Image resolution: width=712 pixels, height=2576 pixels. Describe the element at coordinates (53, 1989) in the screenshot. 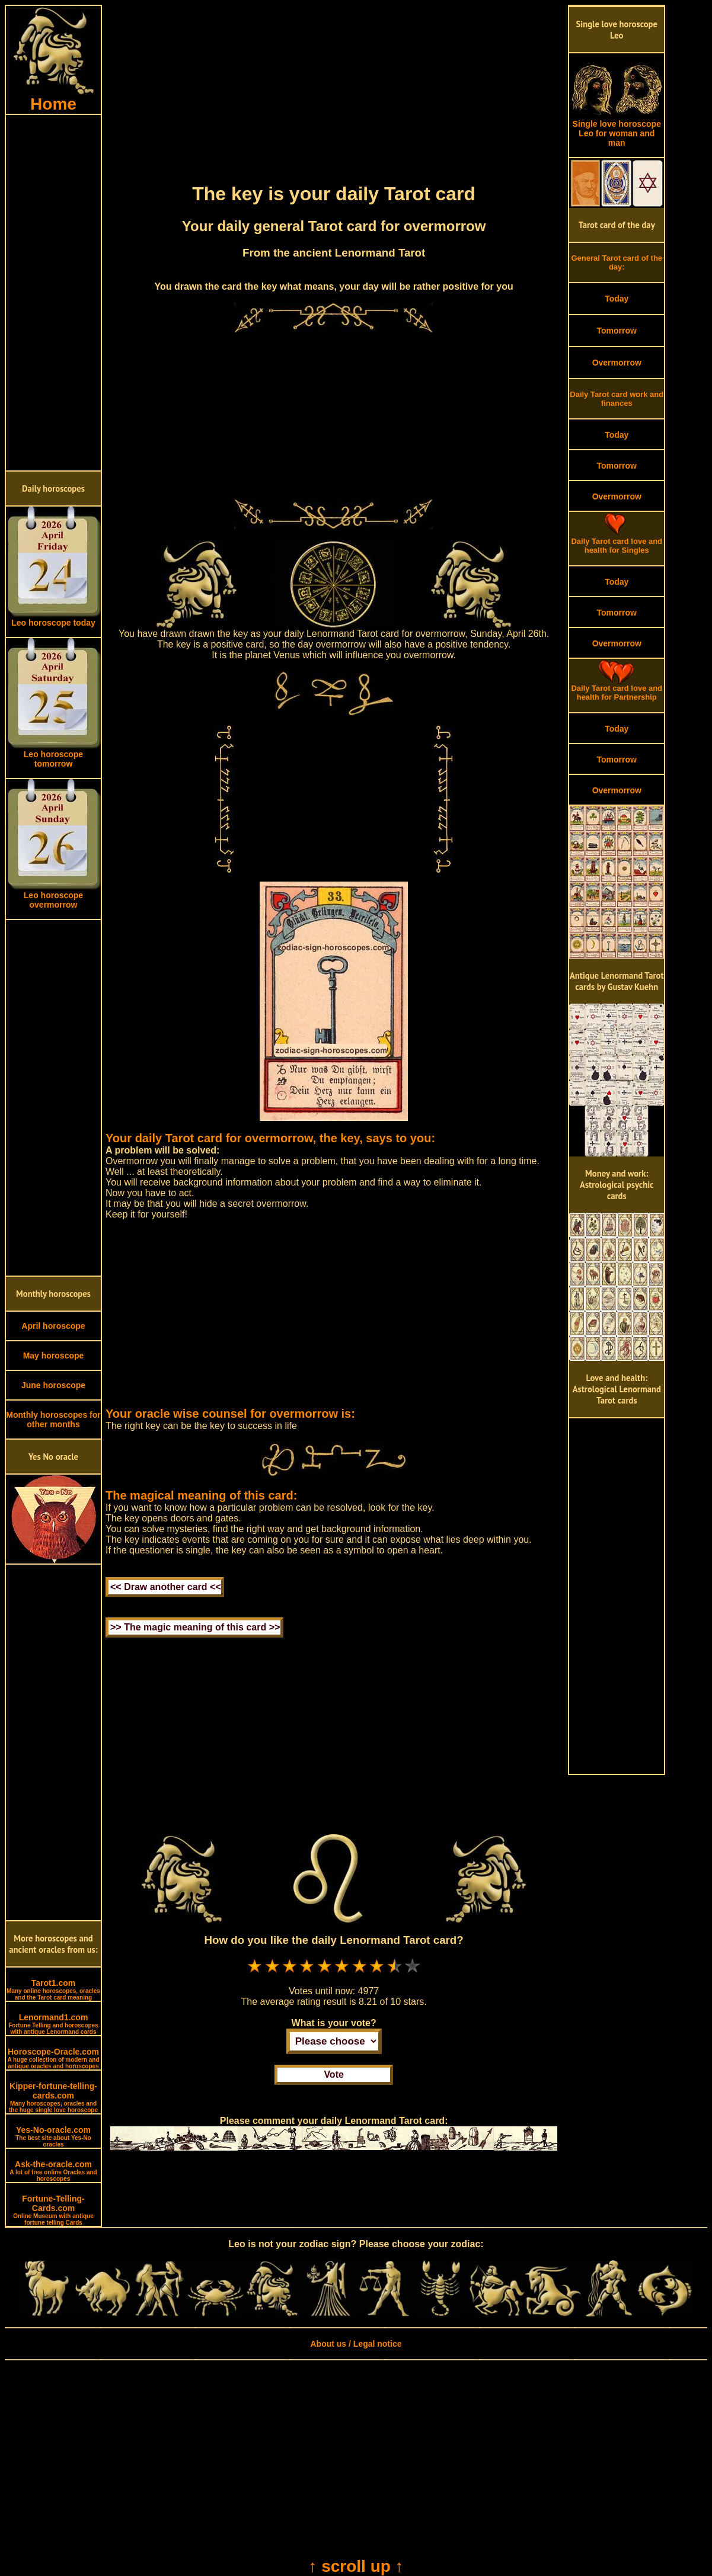

I see `Tarot1.com` at that location.